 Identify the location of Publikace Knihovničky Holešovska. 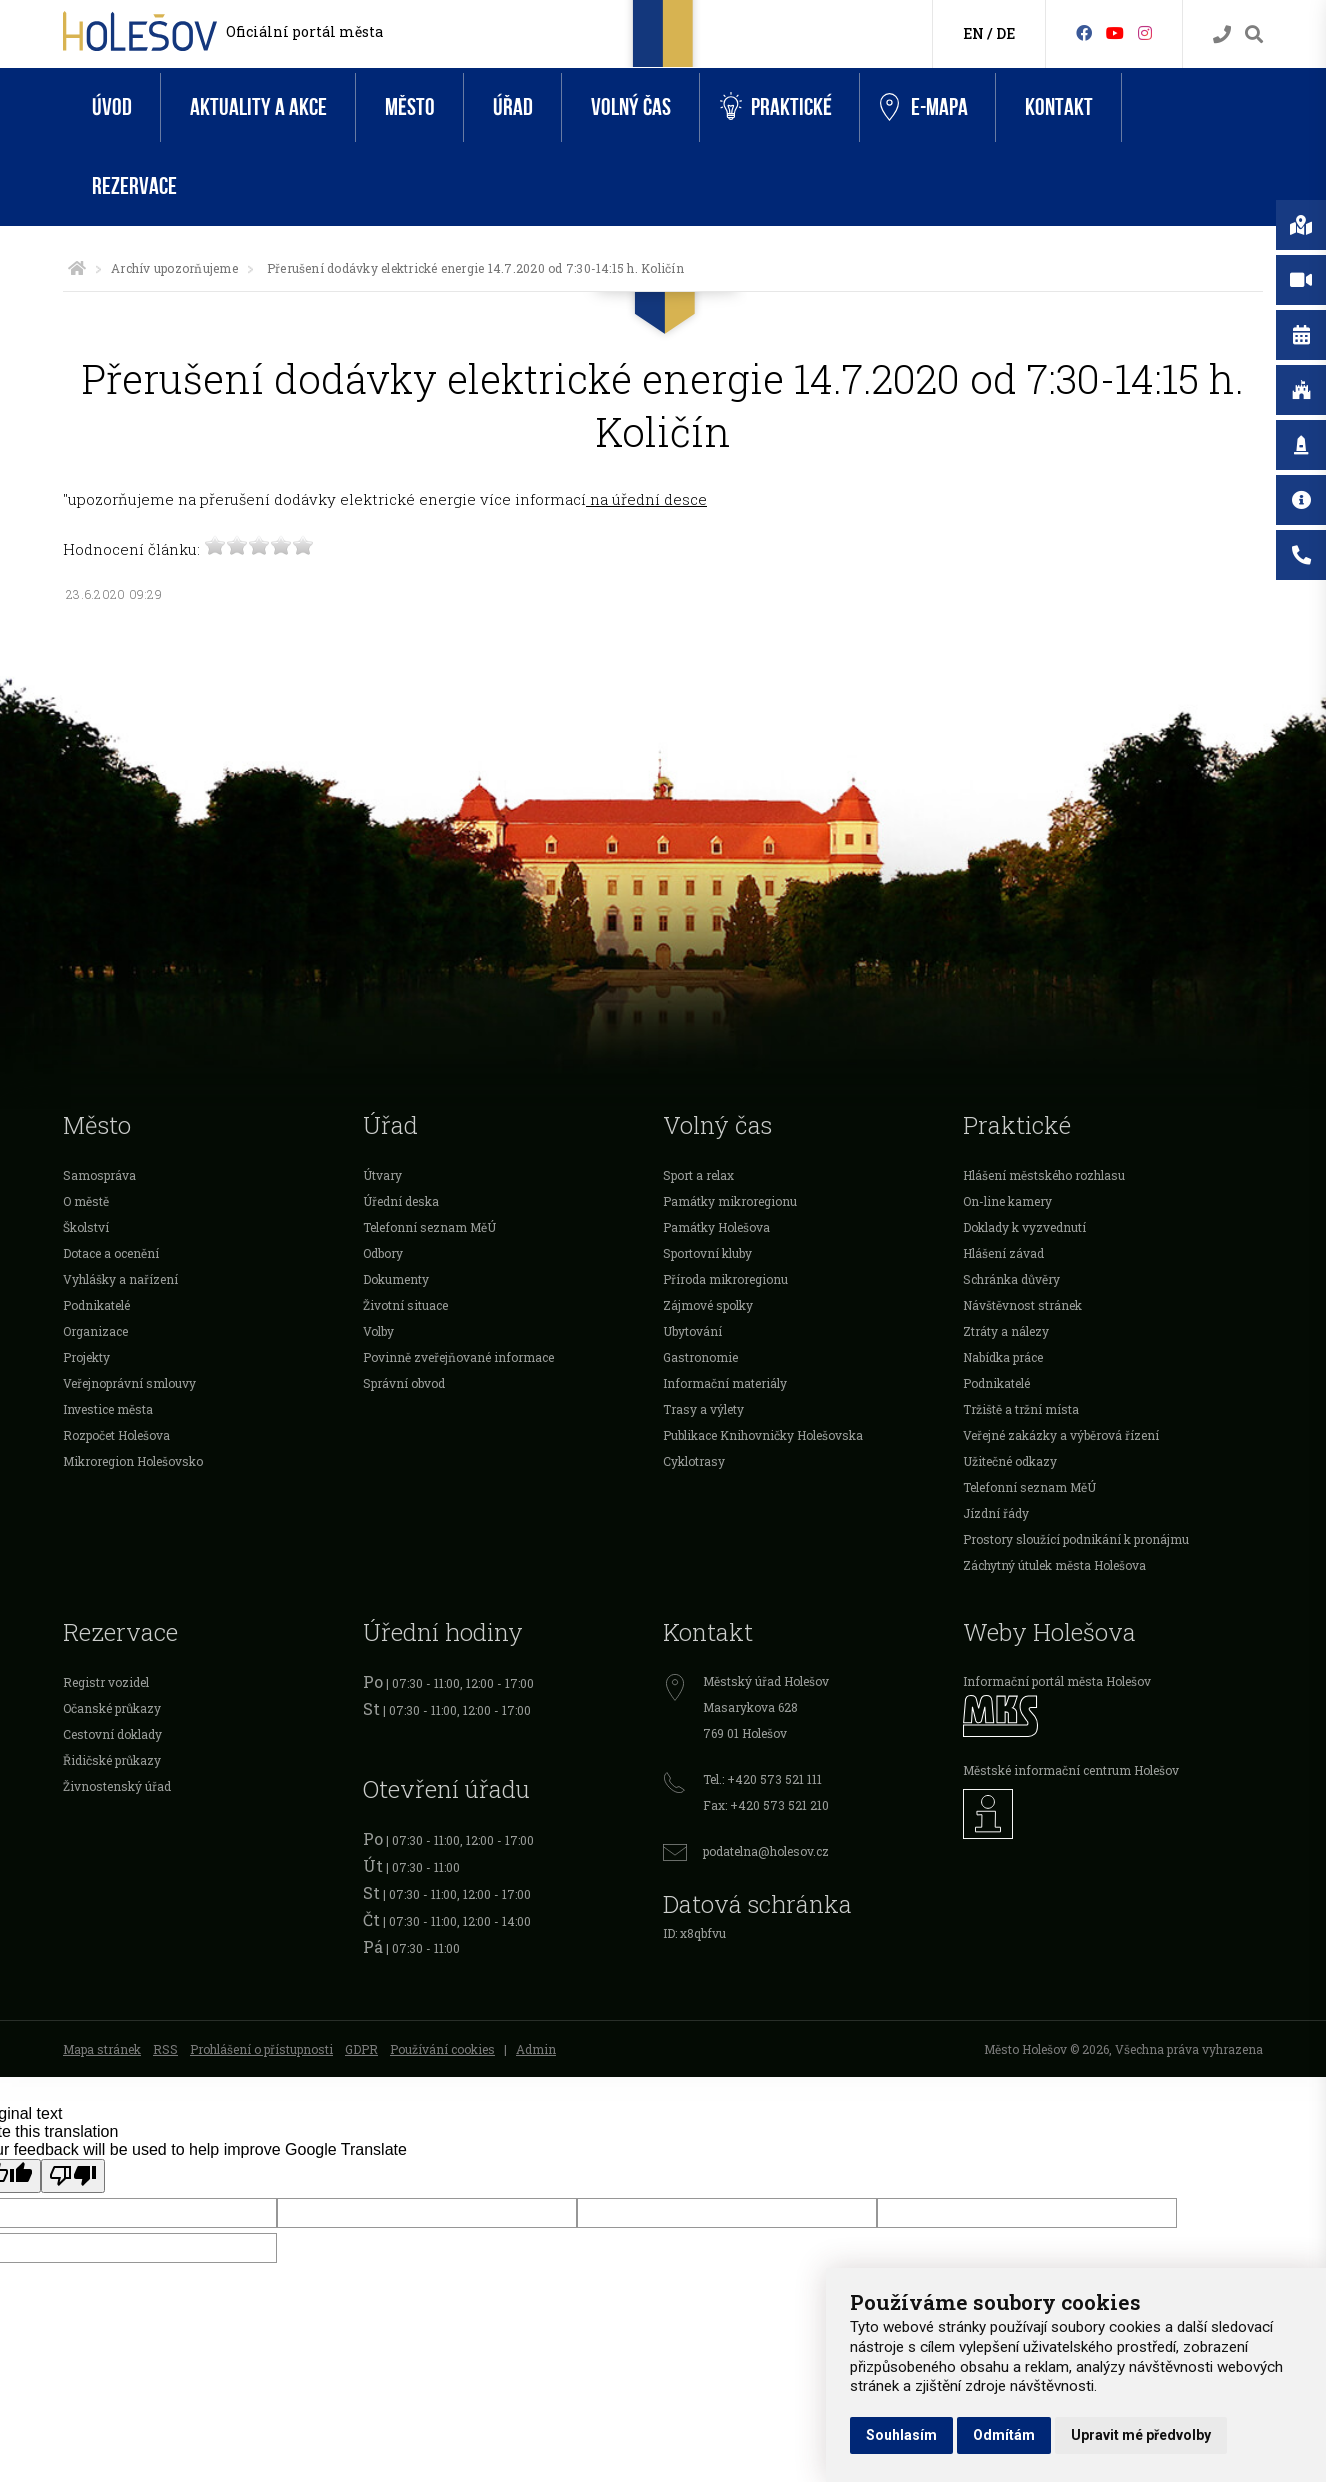
(763, 1435).